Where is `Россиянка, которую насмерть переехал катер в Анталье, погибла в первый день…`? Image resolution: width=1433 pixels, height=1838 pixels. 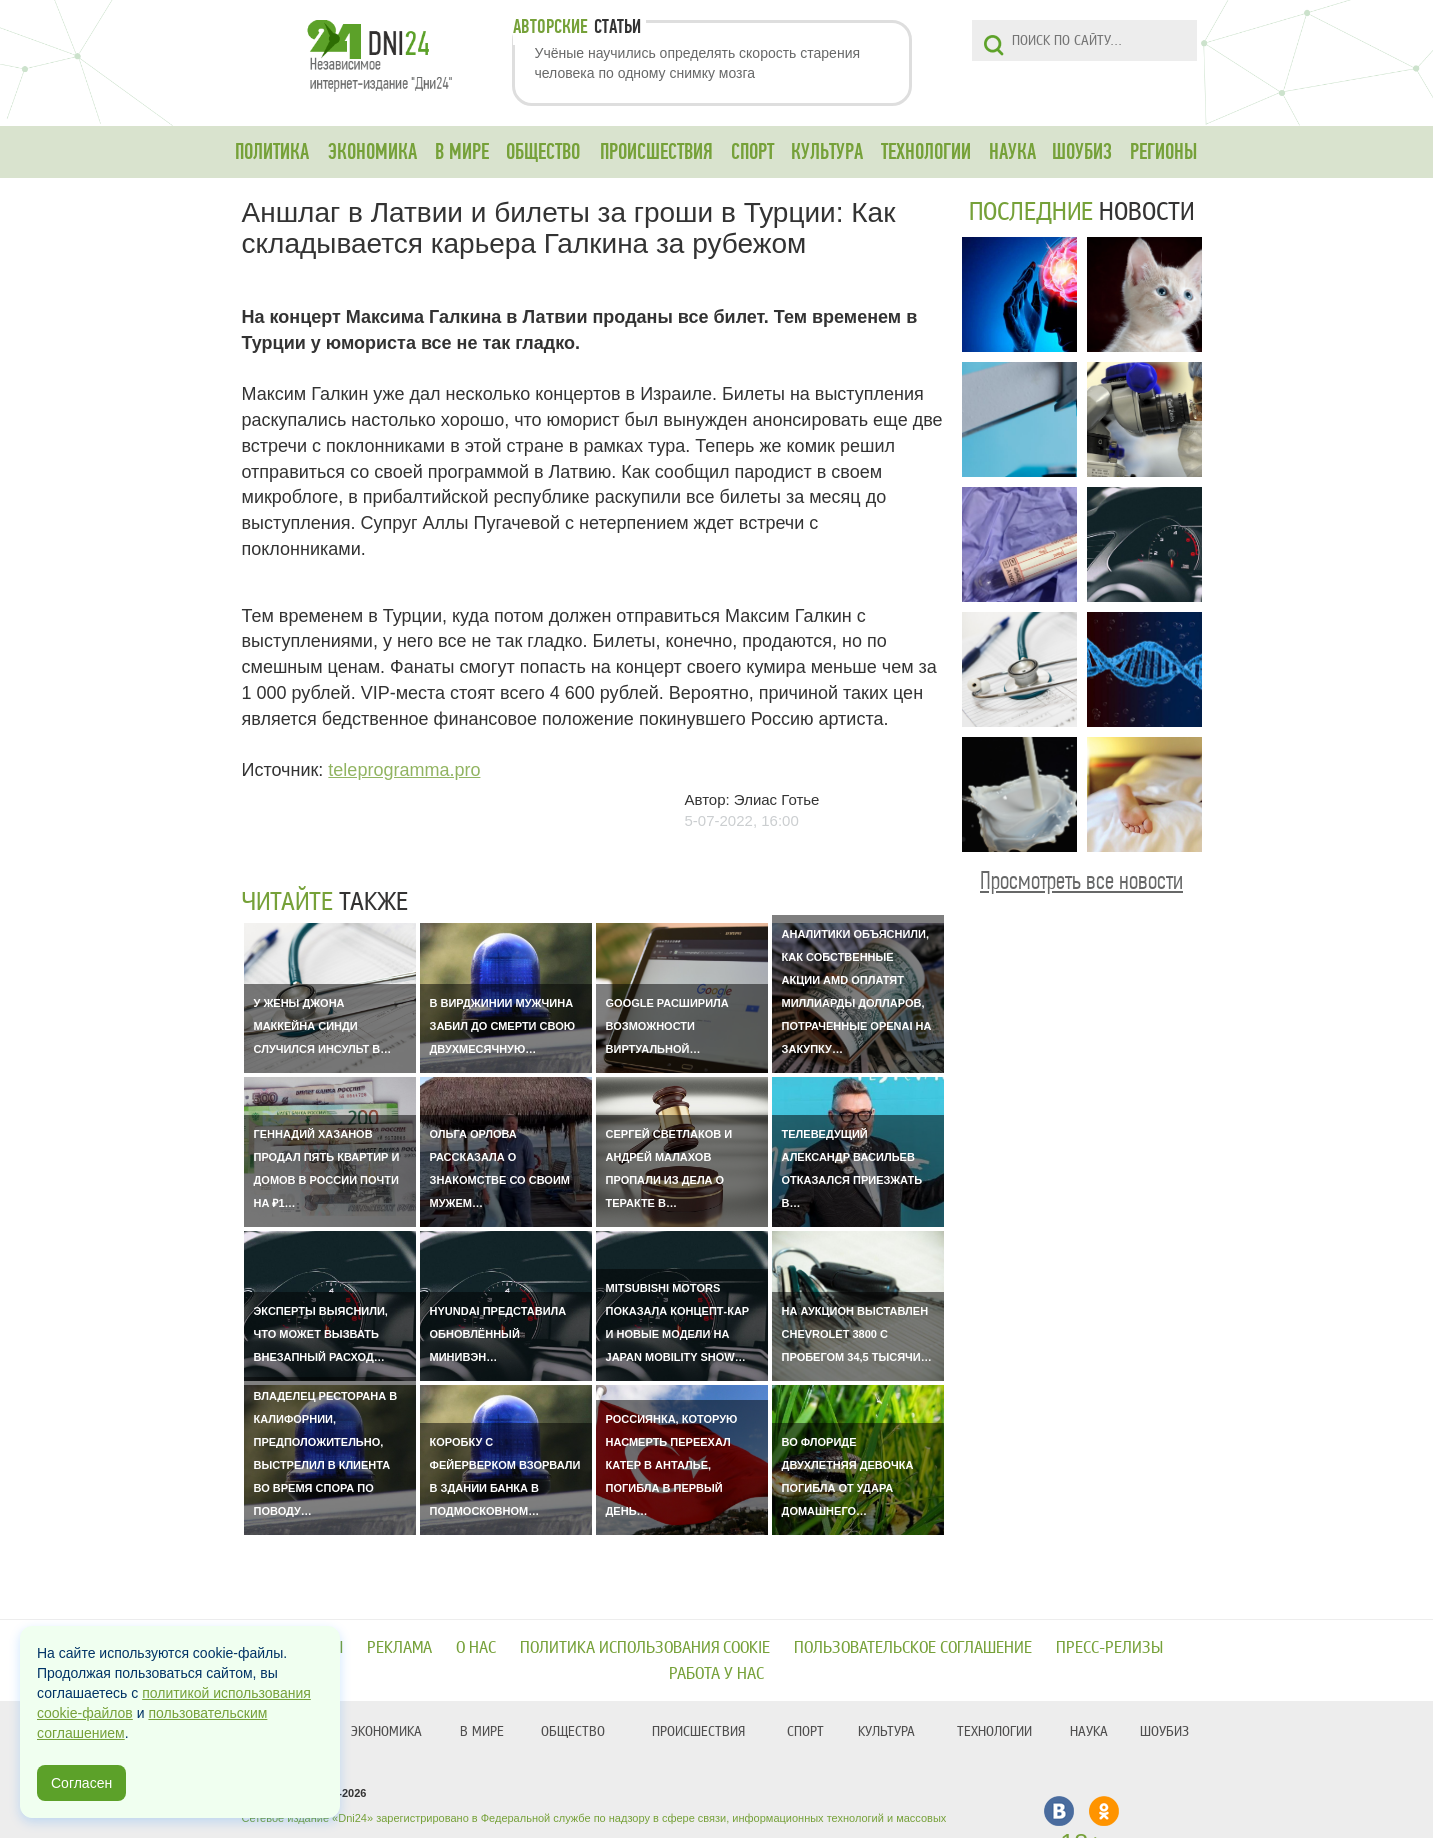
Россиянка, которую насмерть переехал катер в Анталье, погибла в первый день… is located at coordinates (672, 1465).